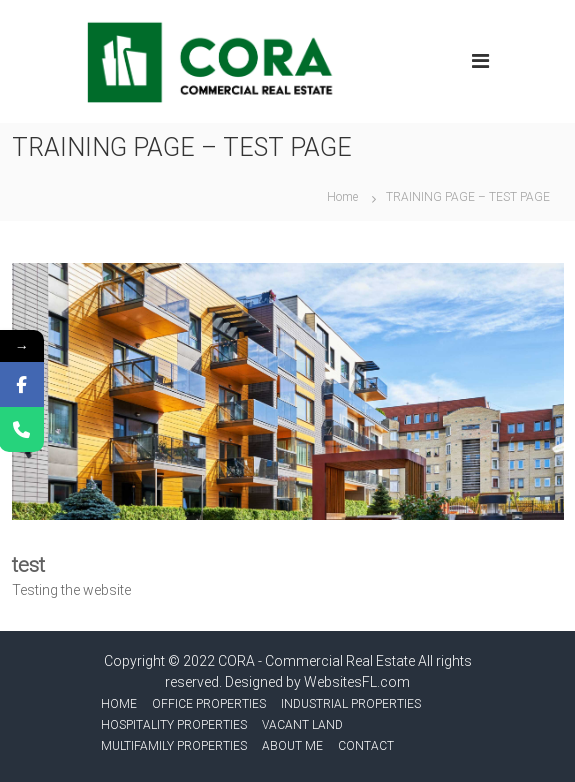 Image resolution: width=575 pixels, height=782 pixels. Describe the element at coordinates (357, 682) in the screenshot. I see `WebsitesFL.com` at that location.